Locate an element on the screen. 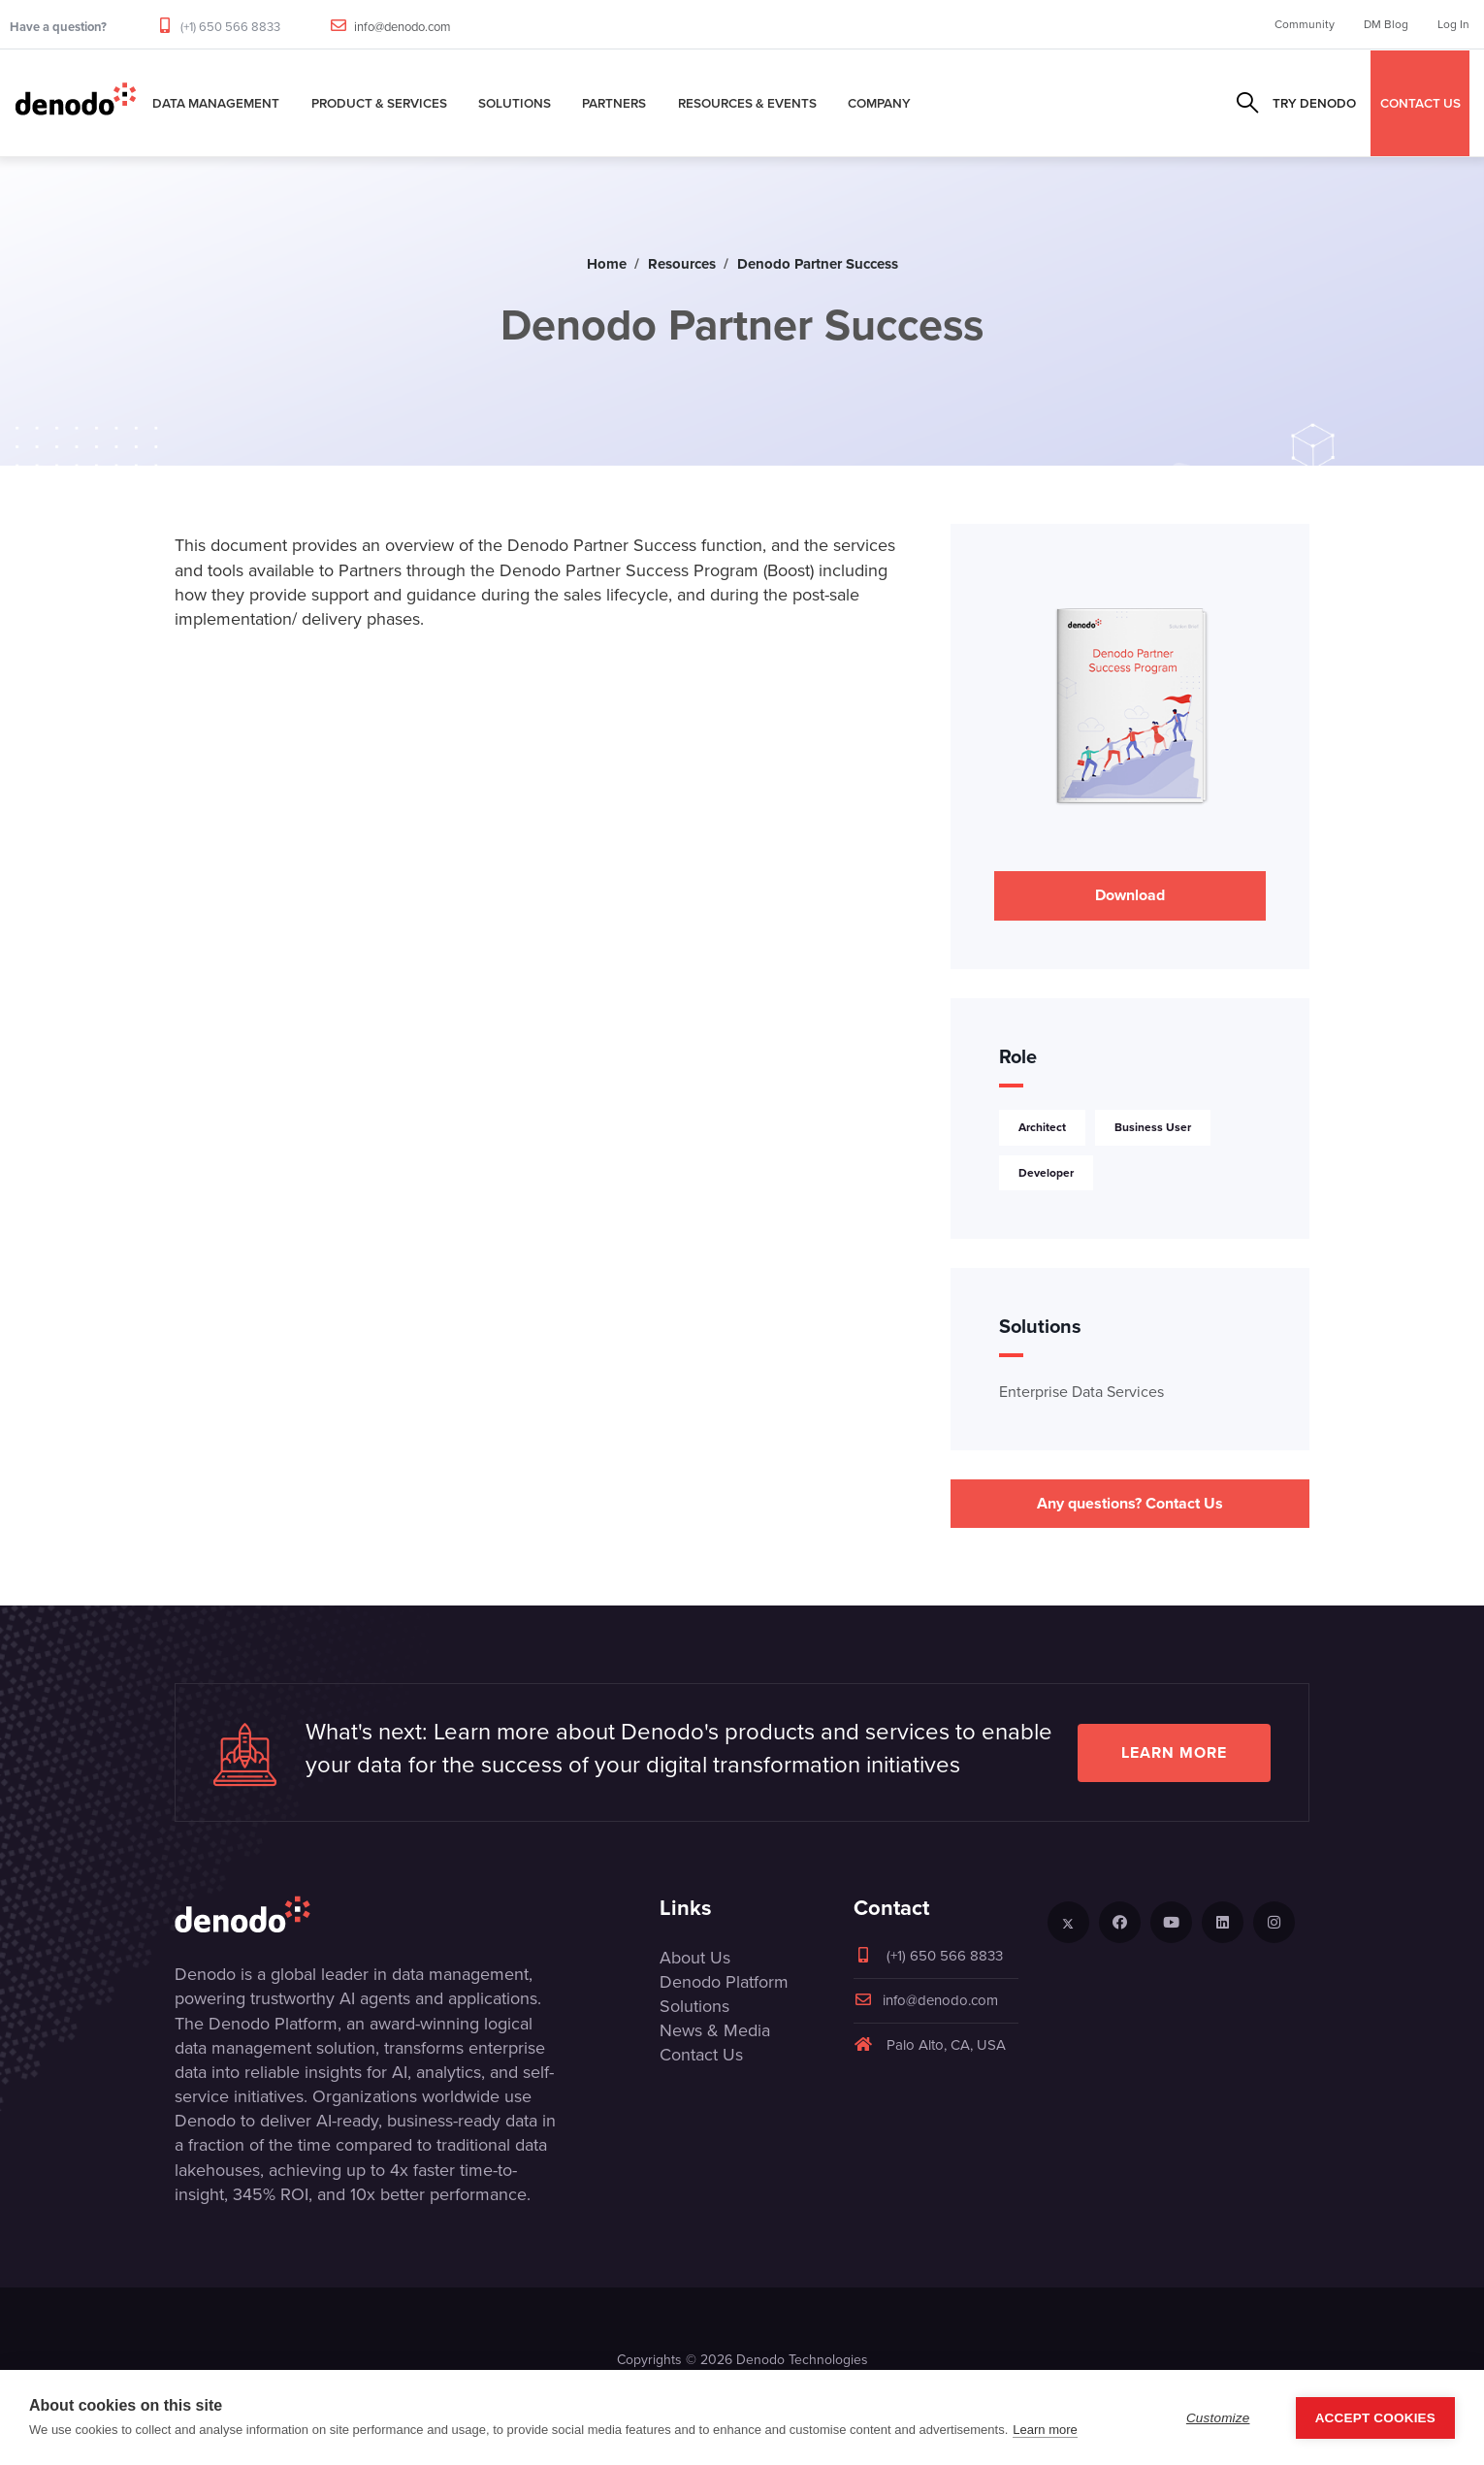 This screenshot has width=1484, height=2465. Customize is located at coordinates (1218, 2418).